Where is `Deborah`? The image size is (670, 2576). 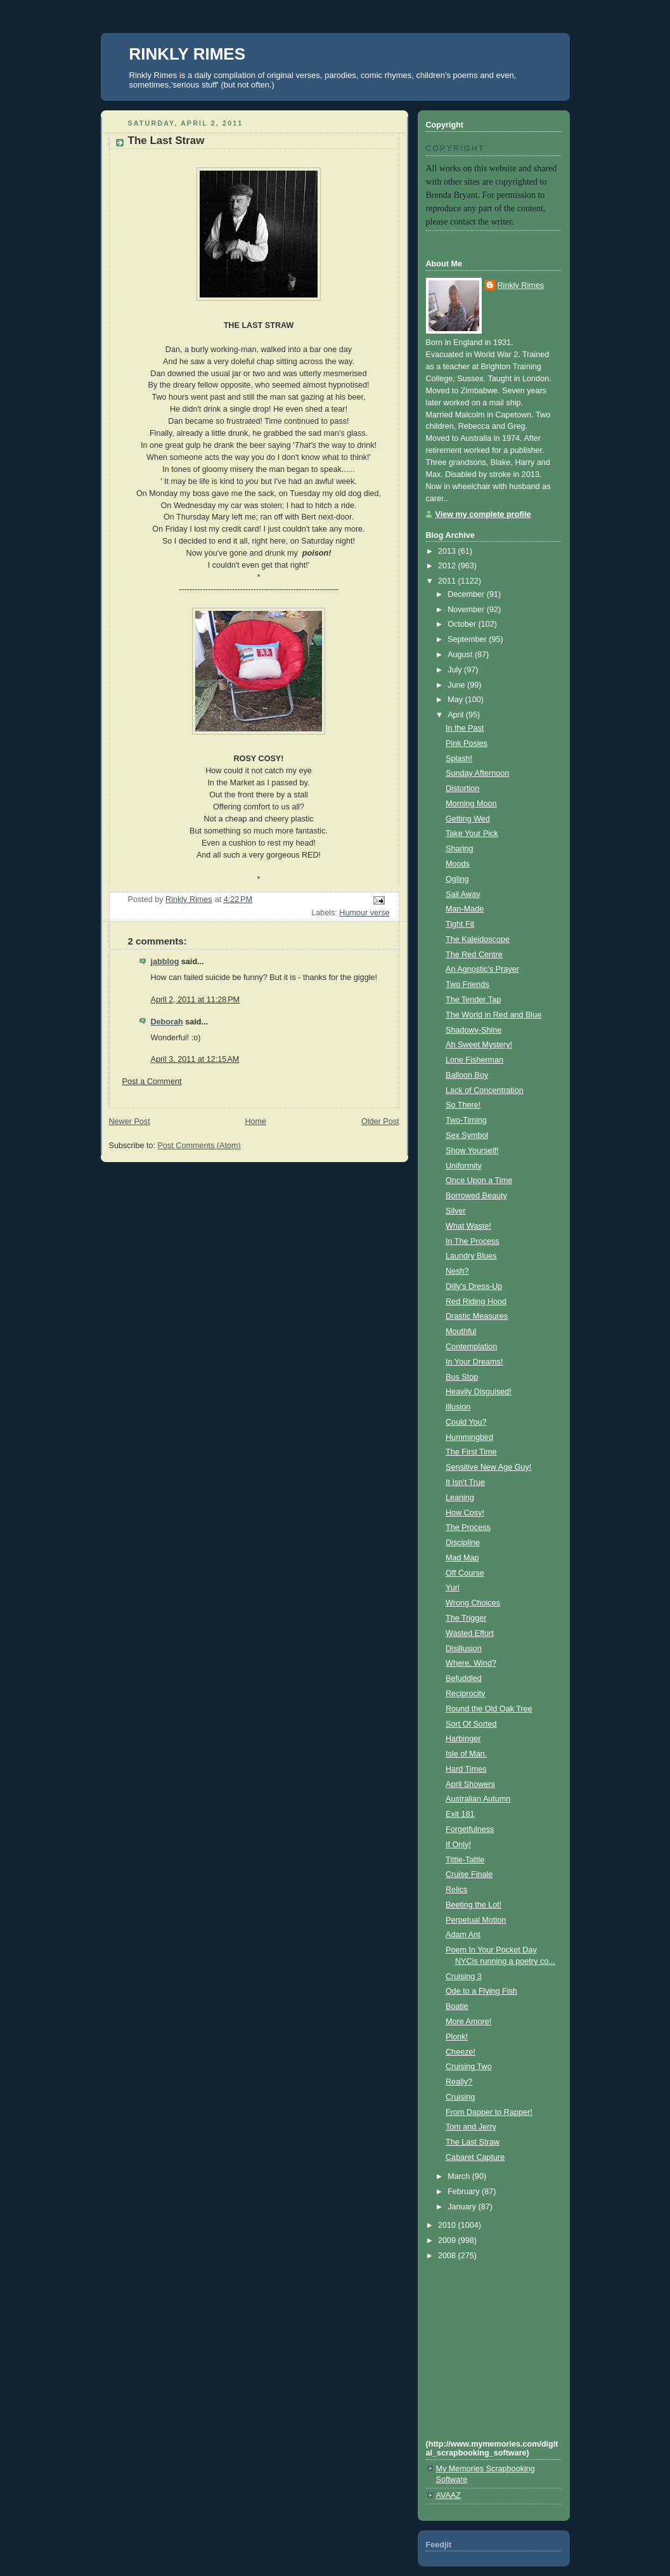
Deborah is located at coordinates (167, 1021).